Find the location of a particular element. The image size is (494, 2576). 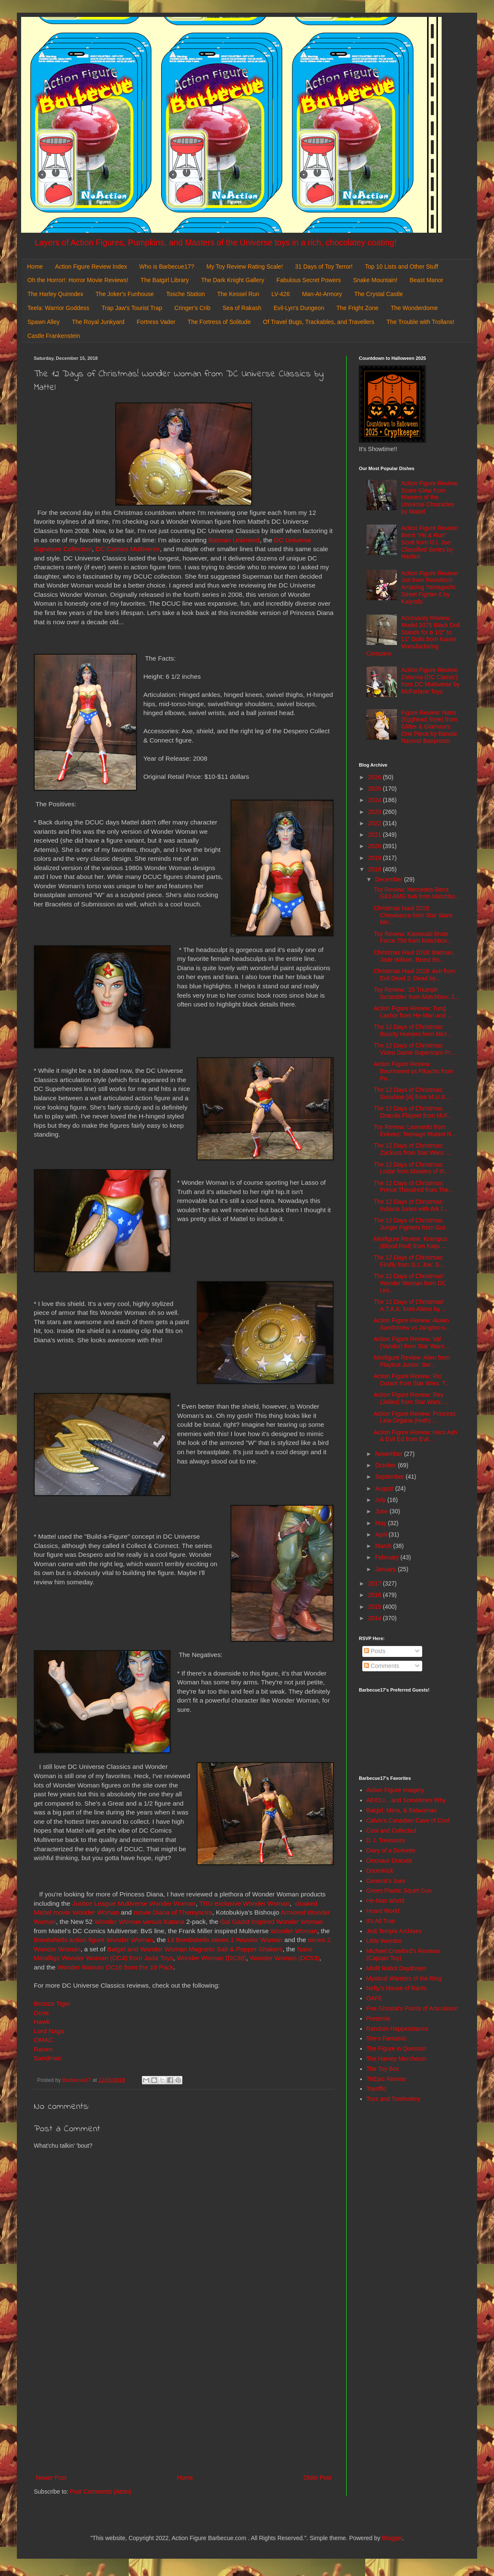

Wonder Woman DC16 from the 10 Pack is located at coordinates (115, 1967).